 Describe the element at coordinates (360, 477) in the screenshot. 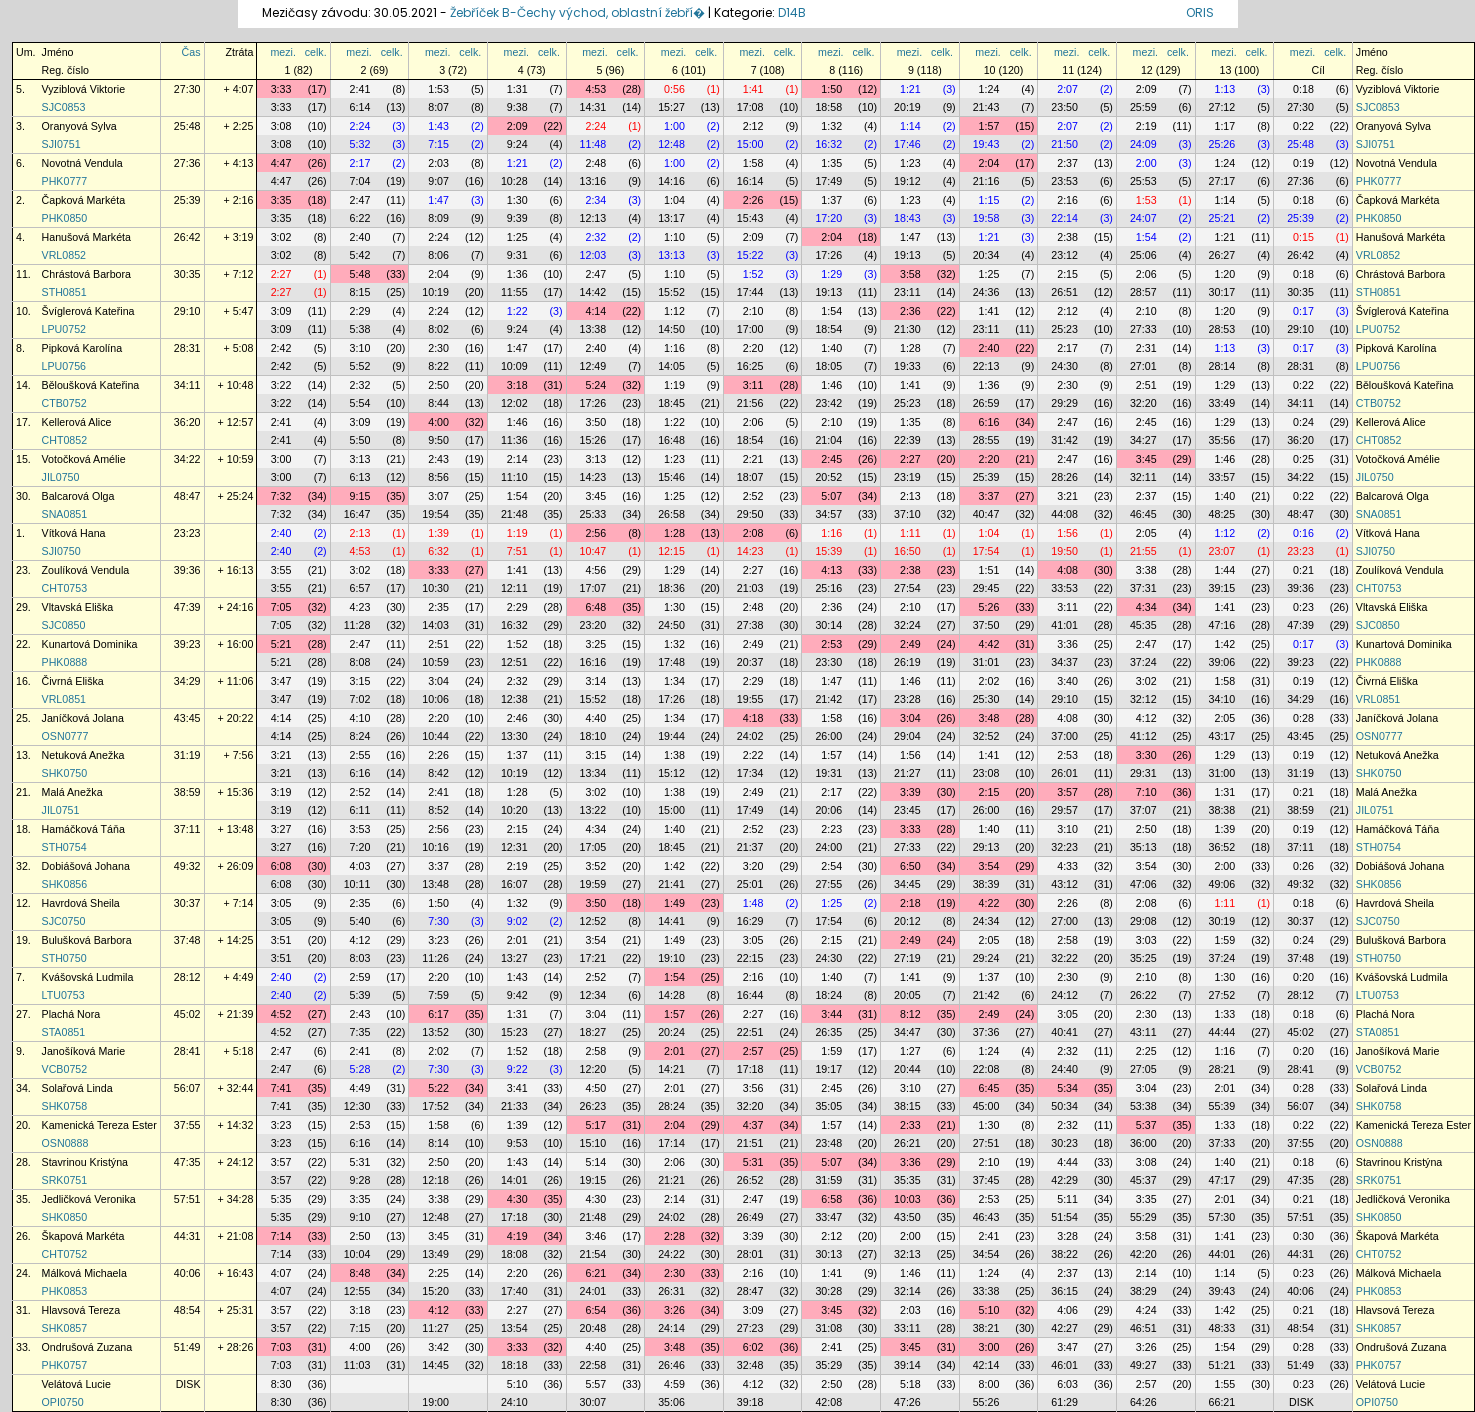

I see `6:13` at that location.